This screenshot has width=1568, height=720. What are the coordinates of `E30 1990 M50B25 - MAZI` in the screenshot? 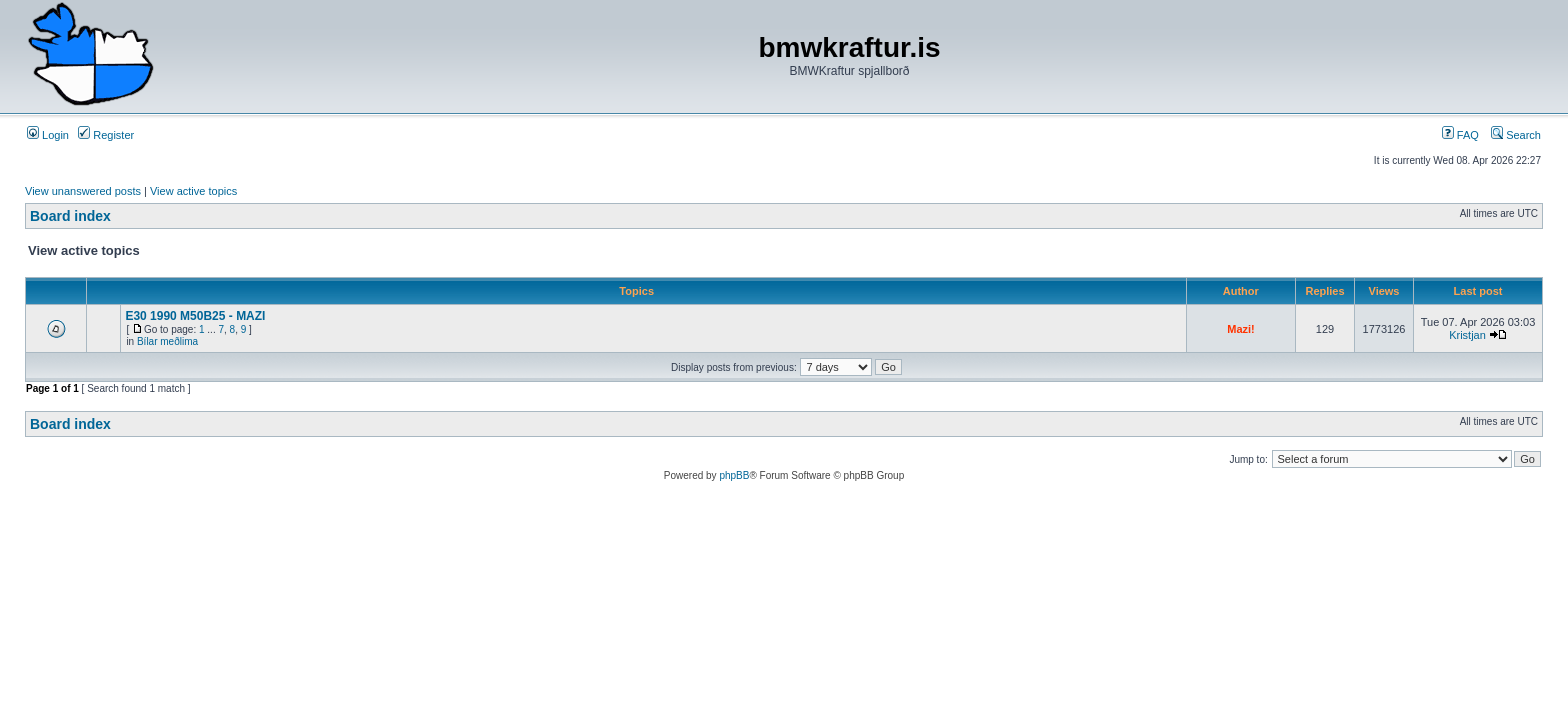 It's located at (195, 316).